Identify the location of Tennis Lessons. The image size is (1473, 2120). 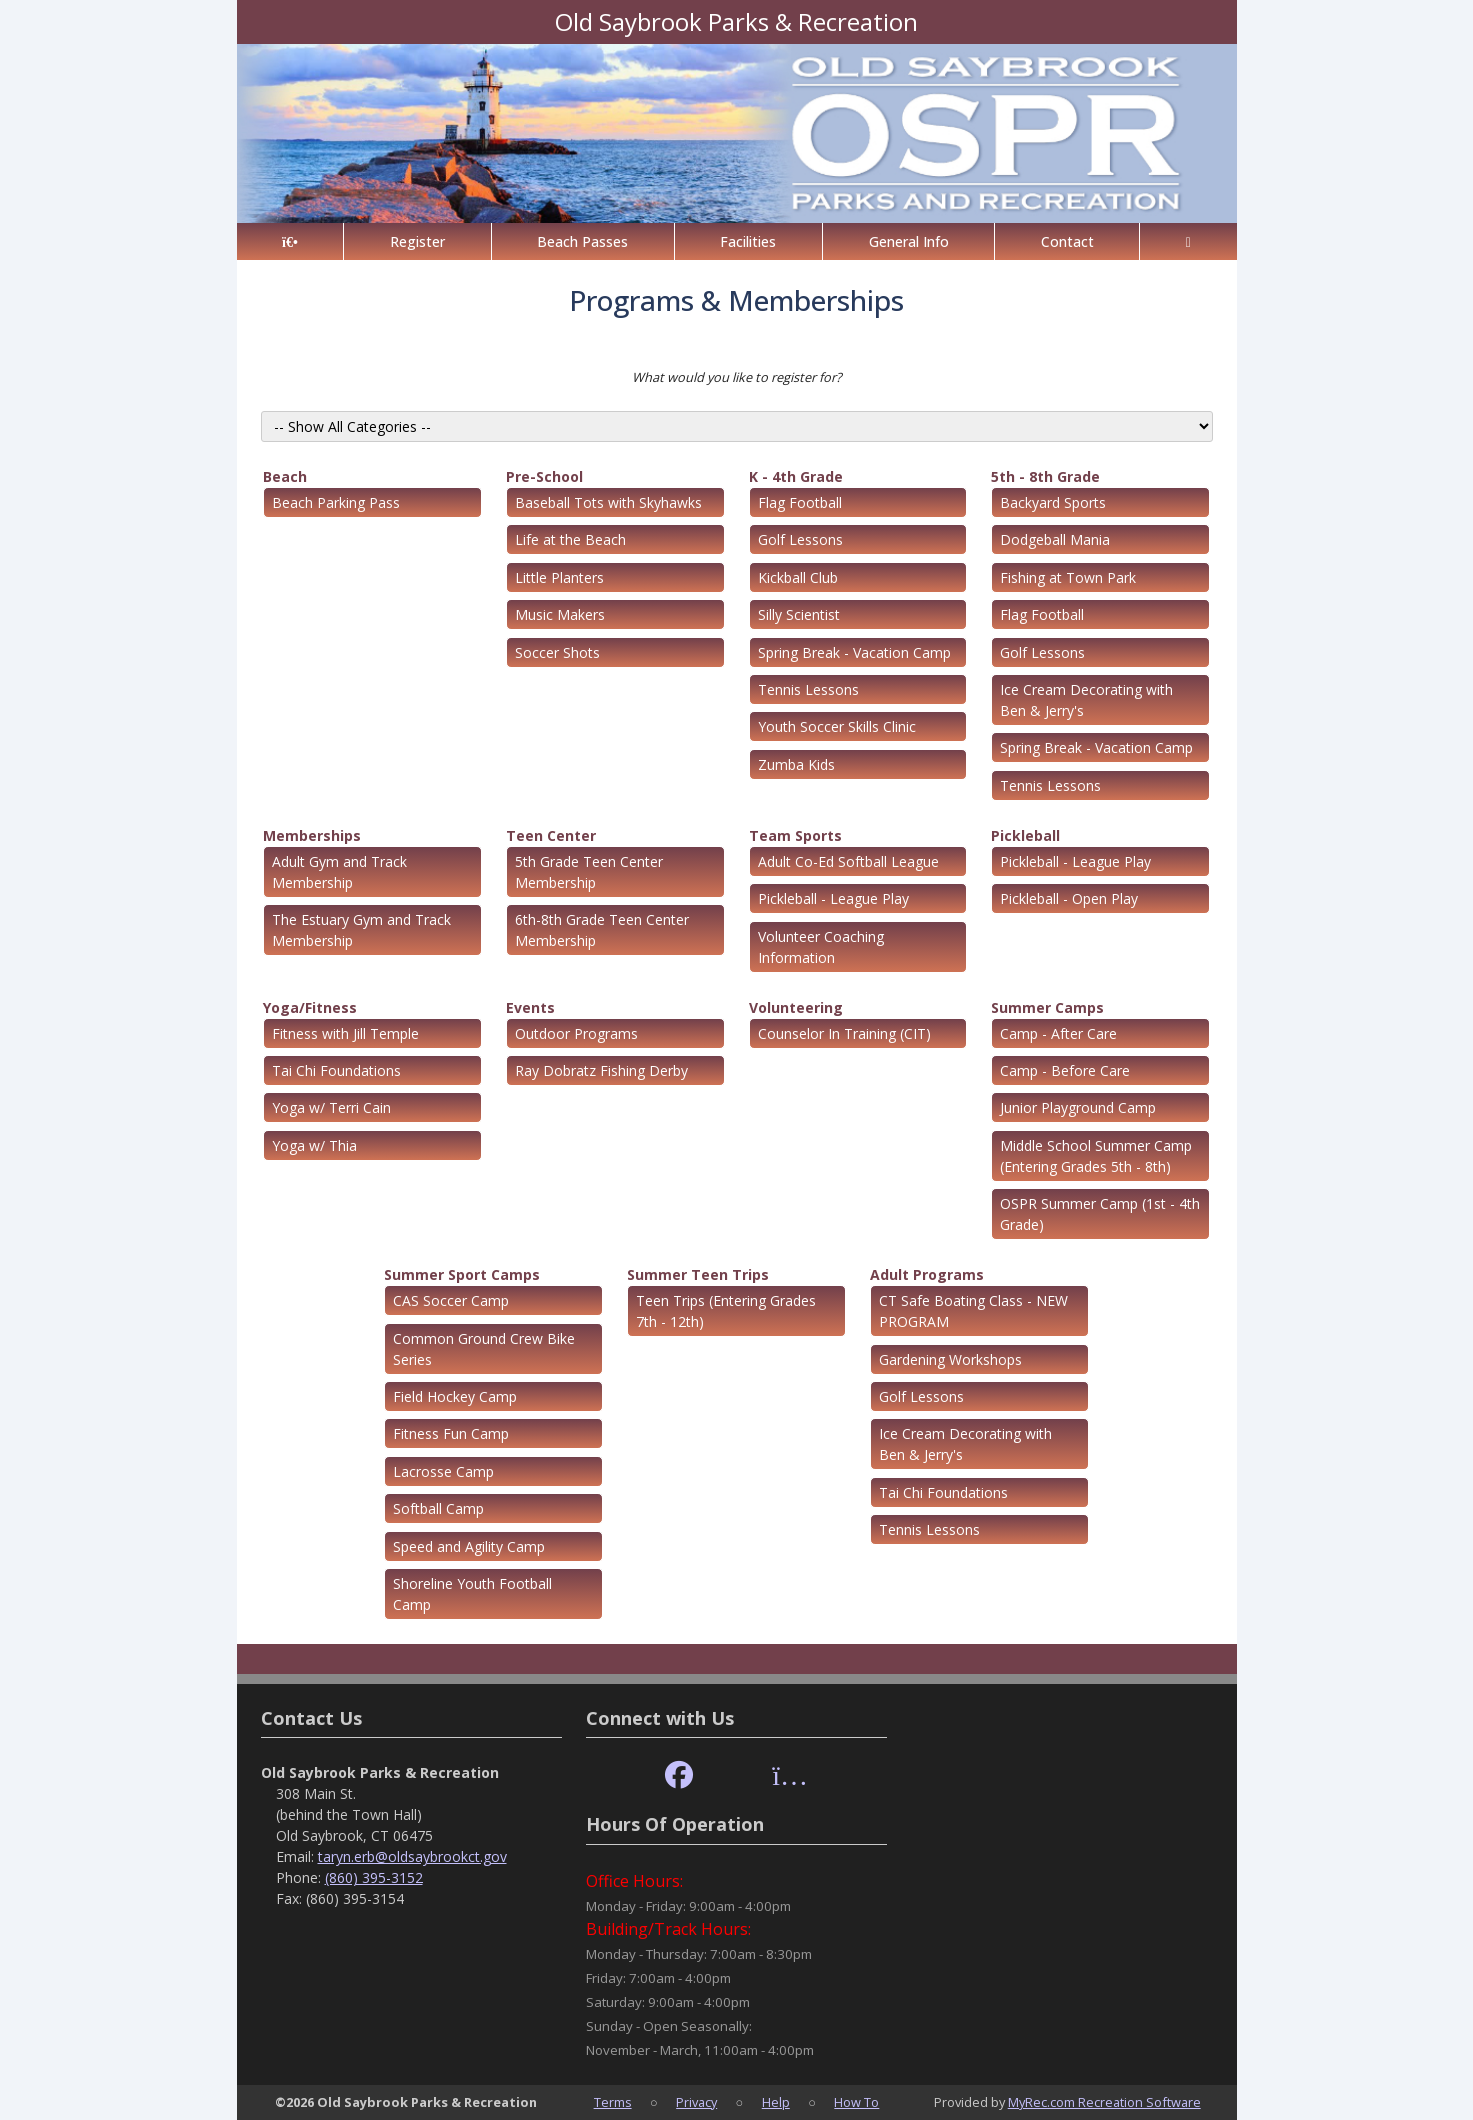
(808, 689).